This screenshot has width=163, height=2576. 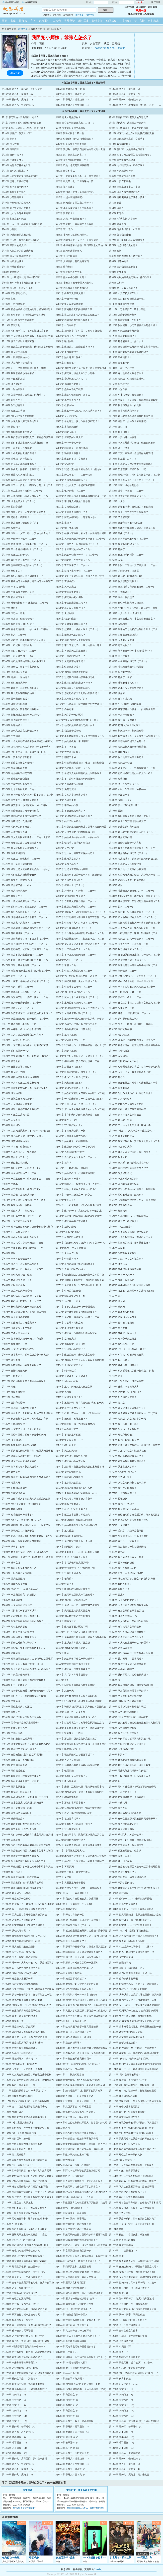 What do you see at coordinates (70, 1408) in the screenshot?
I see `第728章 小小小小世界显圣？` at bounding box center [70, 1408].